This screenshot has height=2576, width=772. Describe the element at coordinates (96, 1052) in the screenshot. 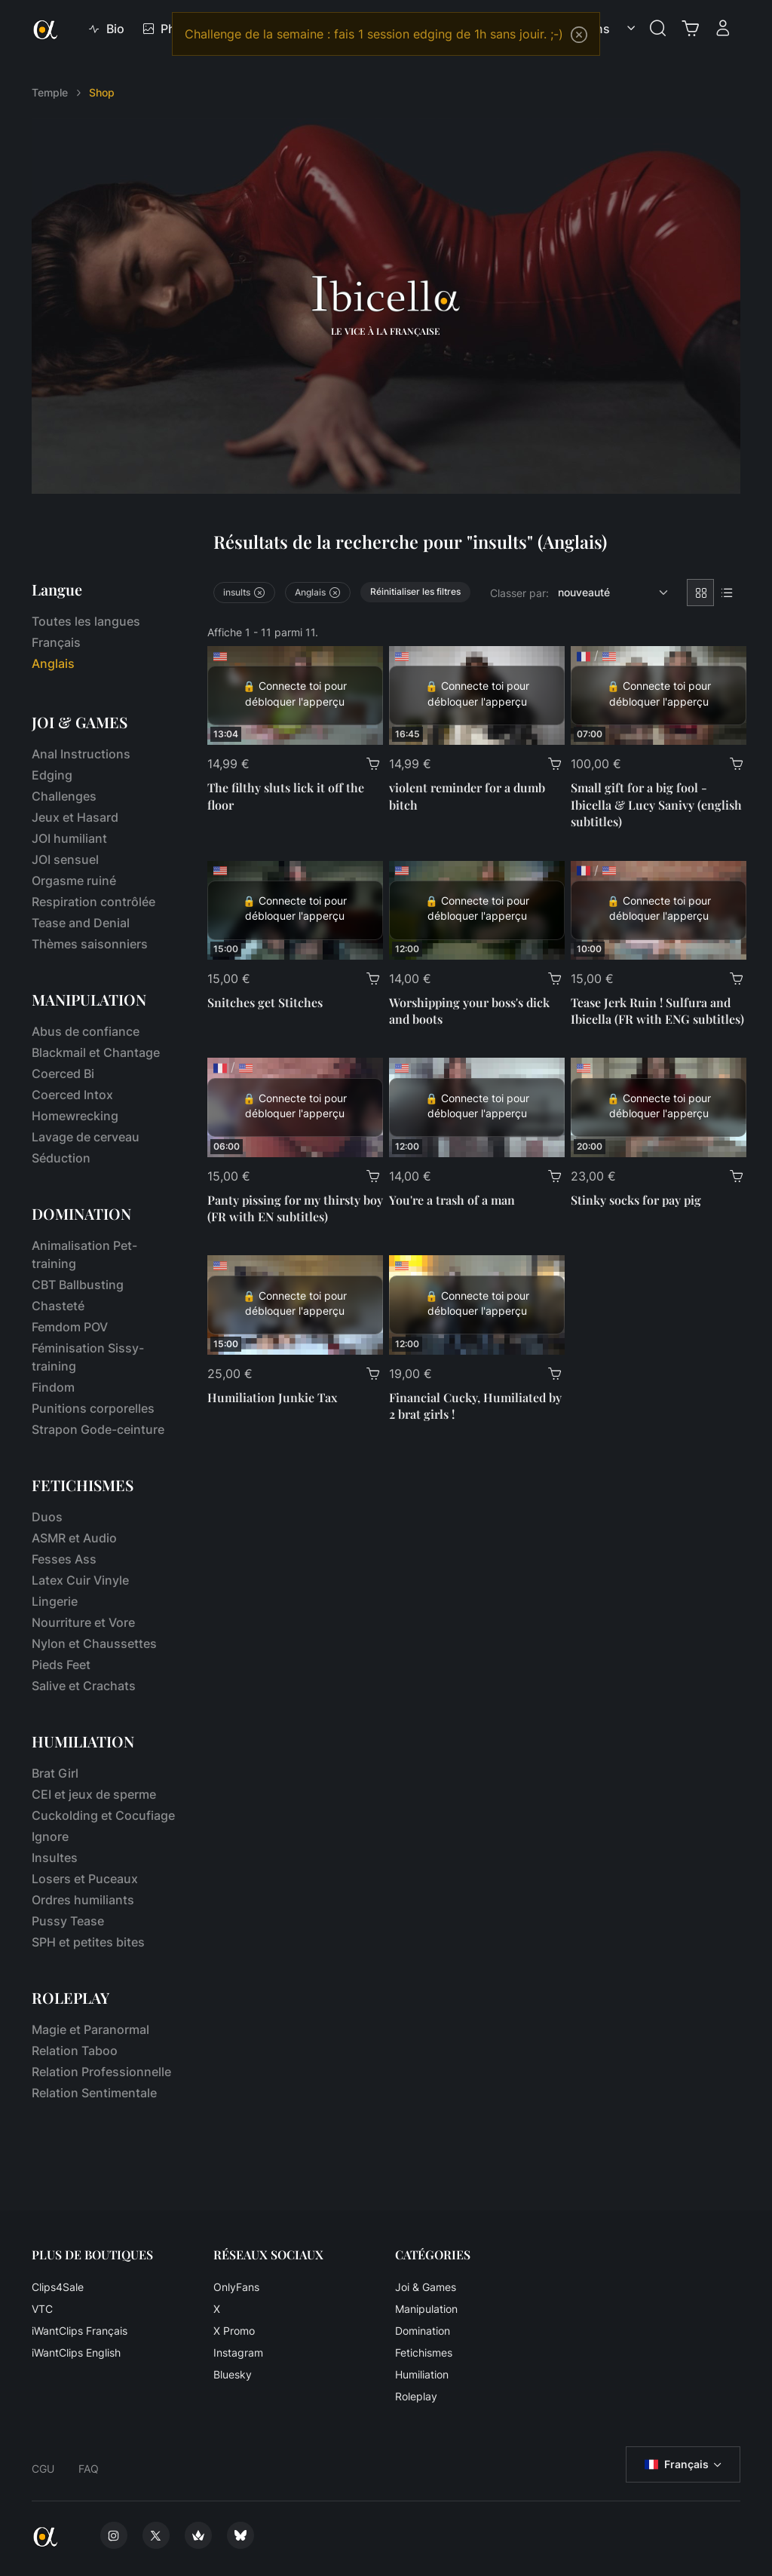

I see `Blackmail et Chantage` at that location.